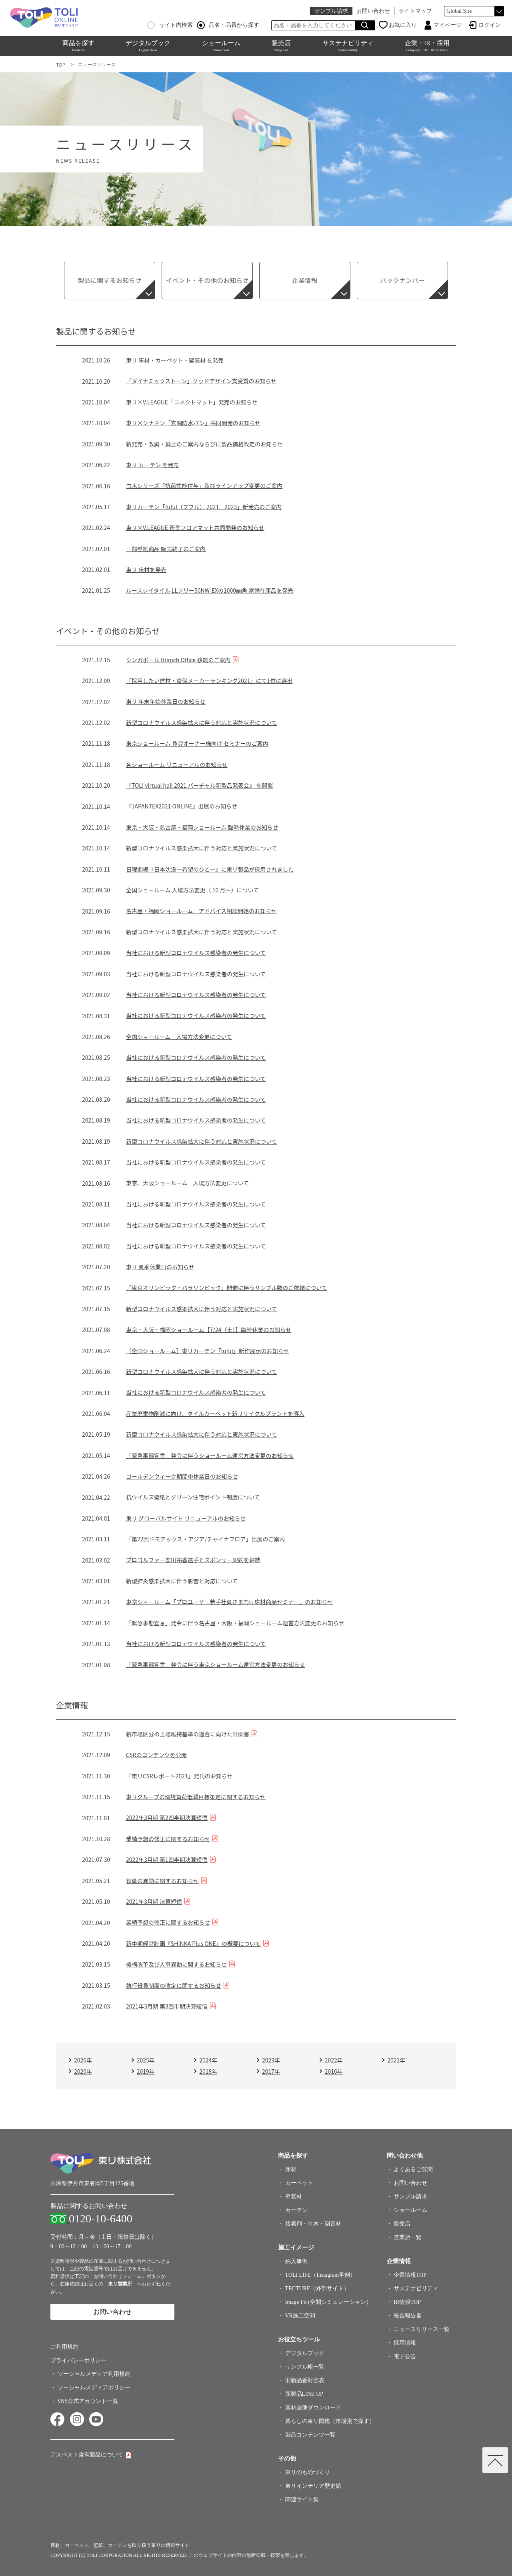 The width and height of the screenshot is (512, 2576). What do you see at coordinates (173, 1985) in the screenshot?
I see `執行役員制度の改定に関するお知らせ` at bounding box center [173, 1985].